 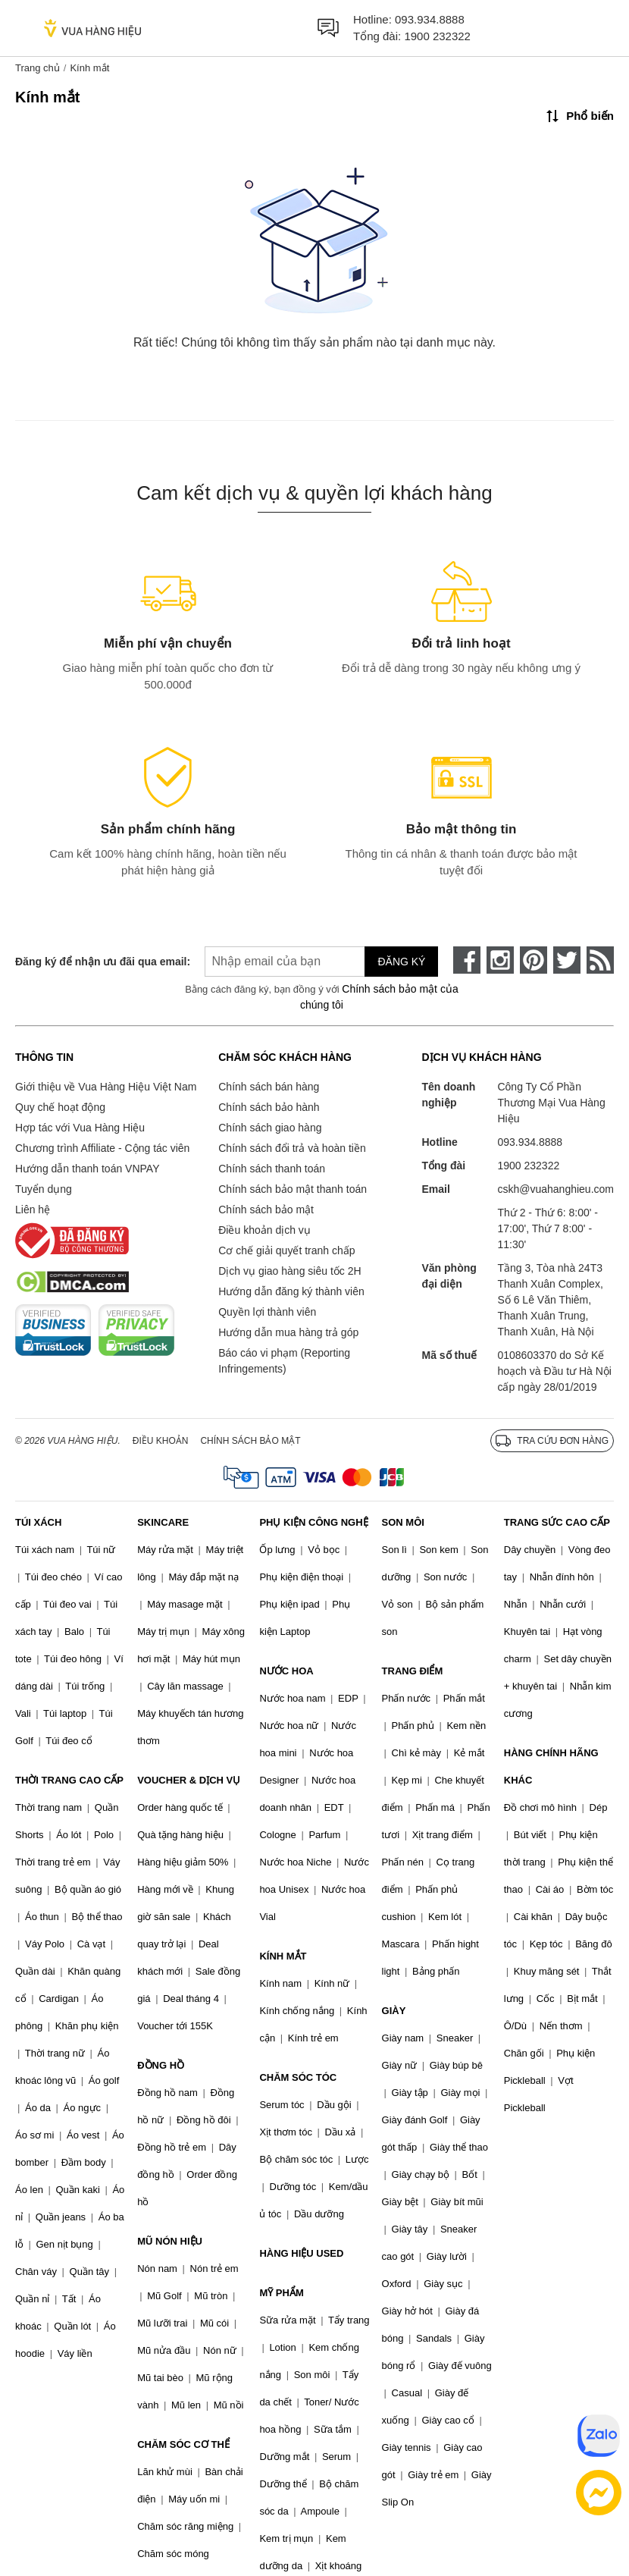 I want to click on Chính sách thanh toán, so click(x=271, y=1168).